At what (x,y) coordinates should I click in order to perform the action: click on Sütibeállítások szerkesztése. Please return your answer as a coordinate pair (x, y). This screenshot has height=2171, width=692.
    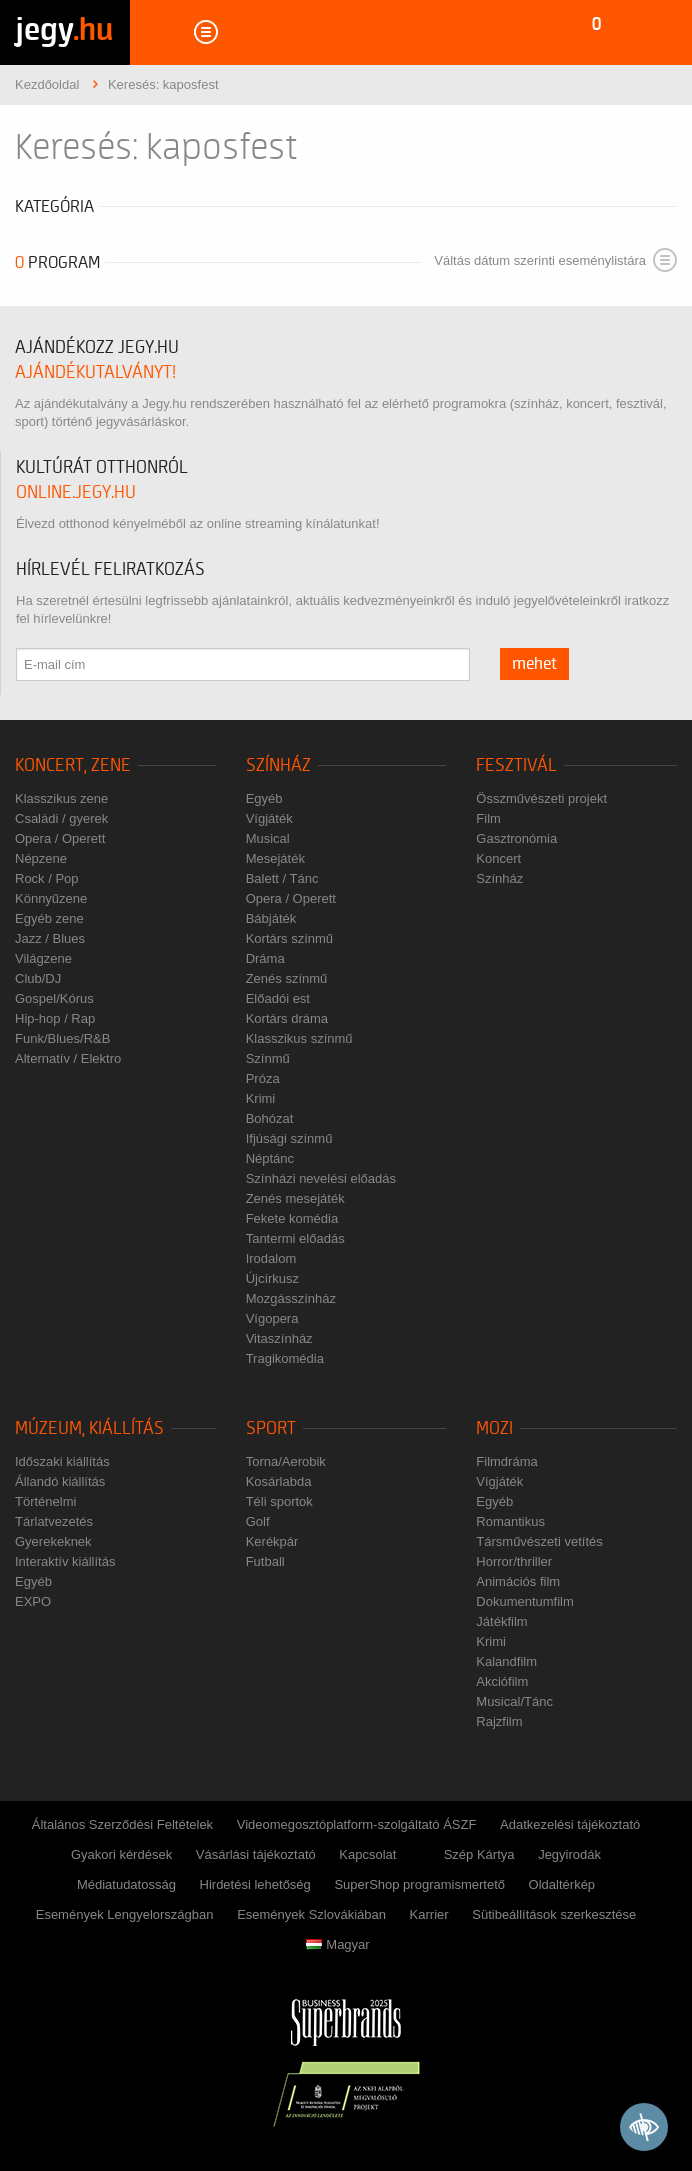
    Looking at the image, I should click on (554, 1914).